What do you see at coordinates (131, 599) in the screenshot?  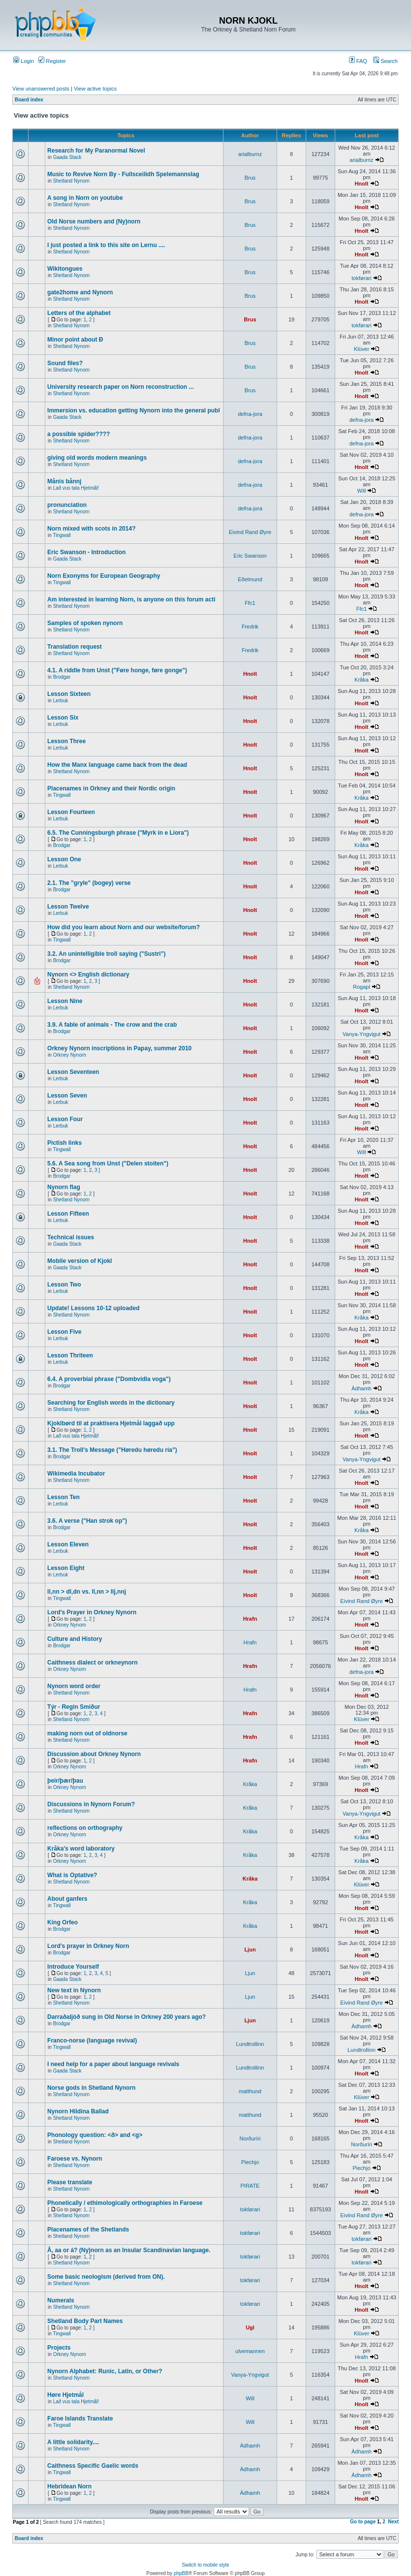 I see `Am interested in learning Norn, is anyone on this forum acti` at bounding box center [131, 599].